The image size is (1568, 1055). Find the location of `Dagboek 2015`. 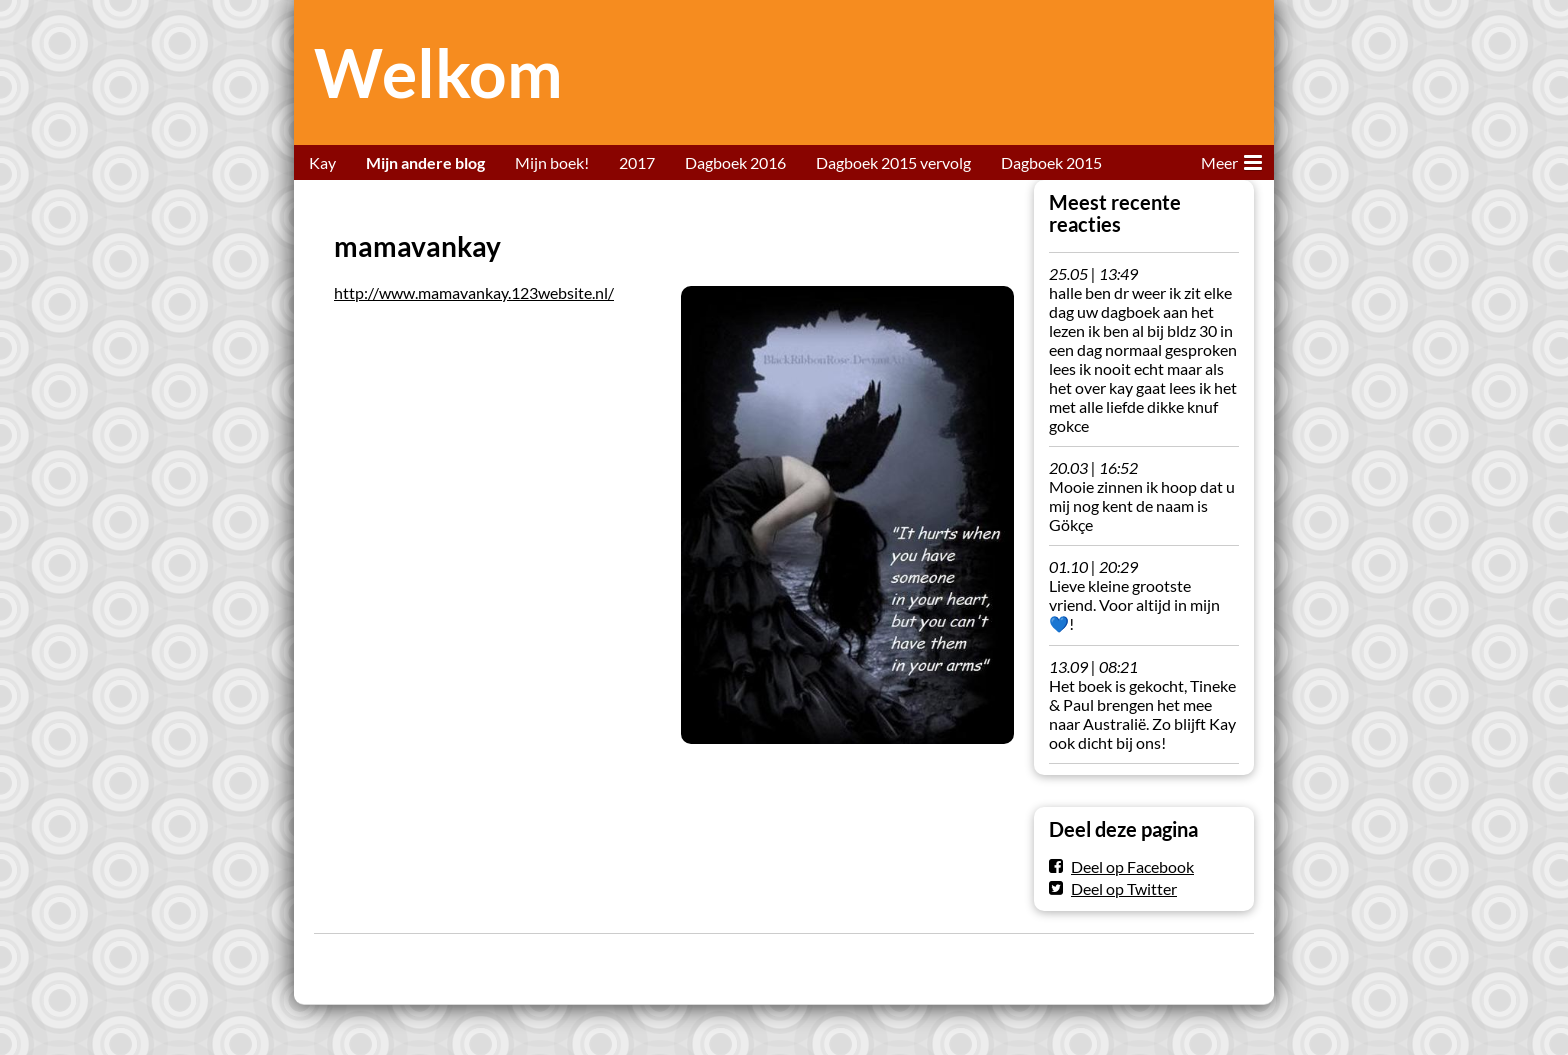

Dagboek 2015 is located at coordinates (1051, 162).